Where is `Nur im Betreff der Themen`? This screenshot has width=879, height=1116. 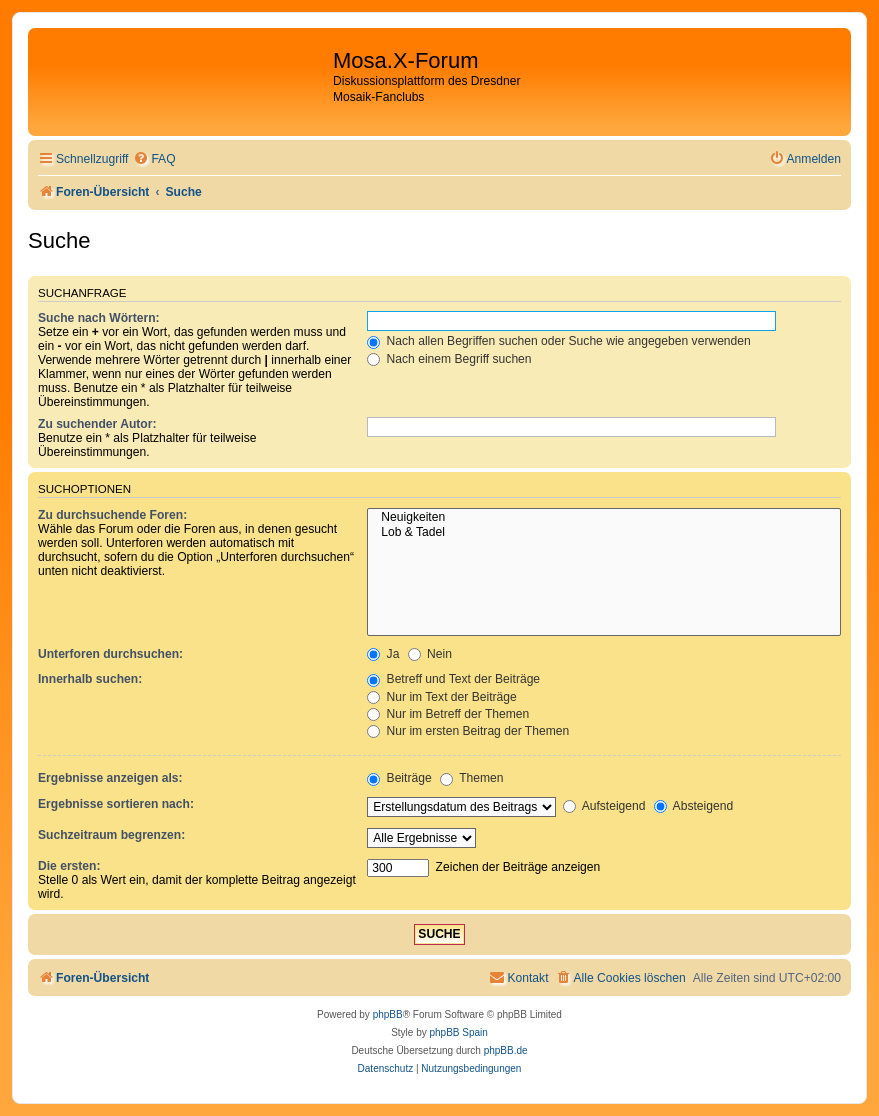
Nur im Betreff der Themen is located at coordinates (448, 714).